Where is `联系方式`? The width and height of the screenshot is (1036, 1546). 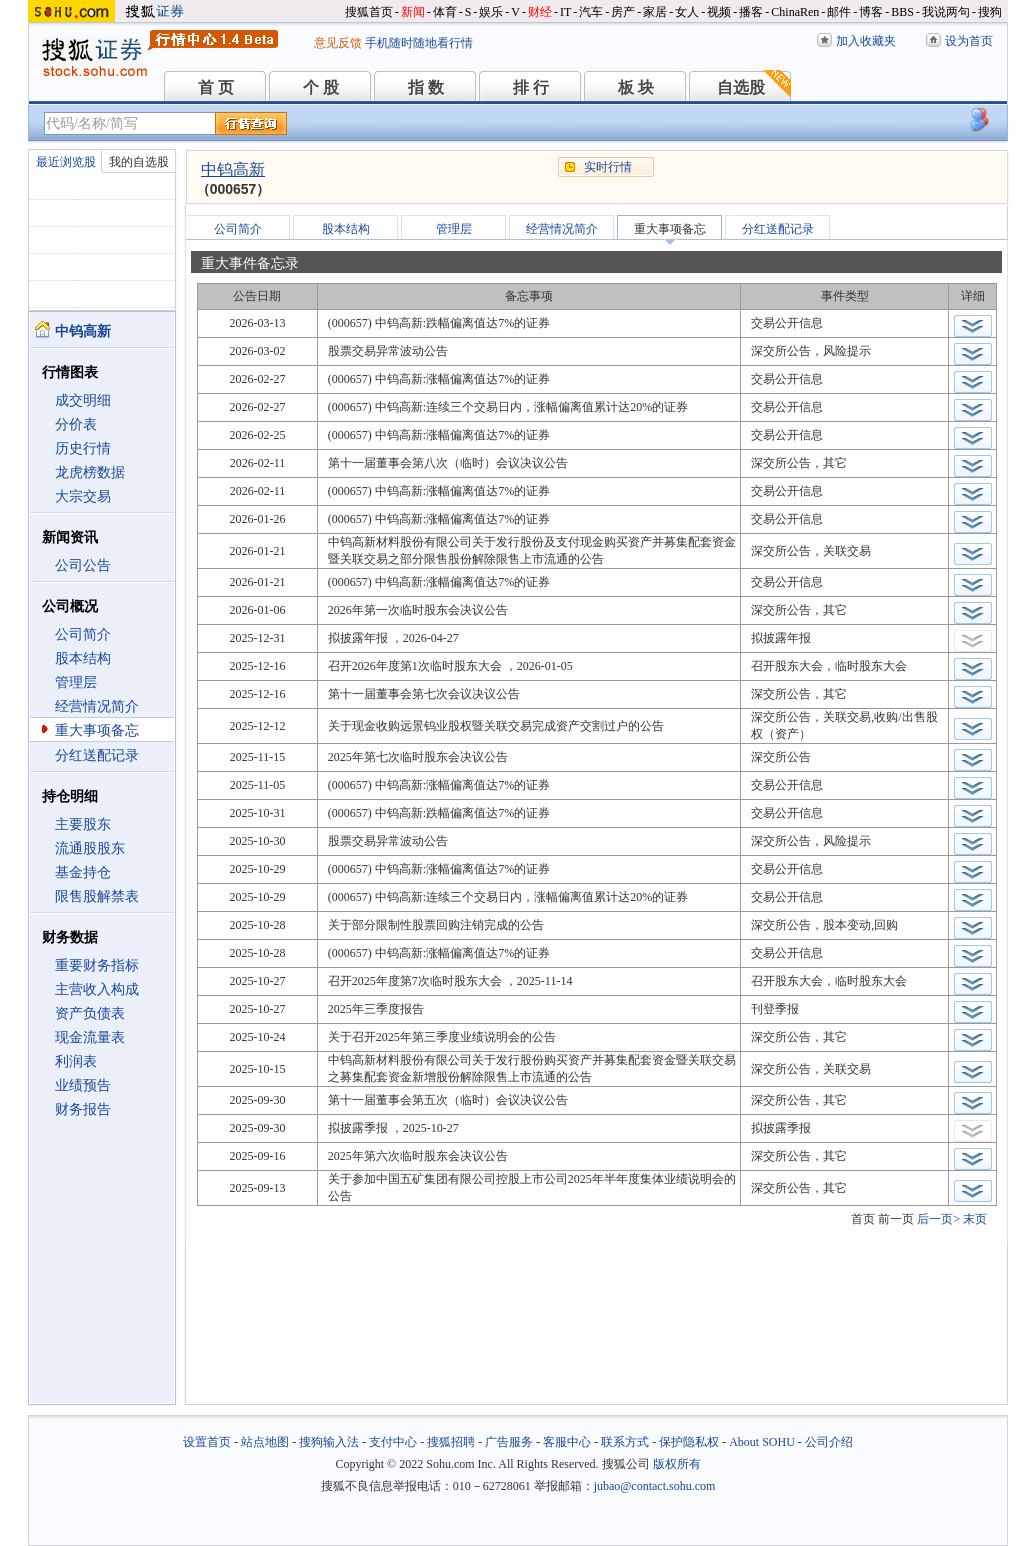 联系方式 is located at coordinates (625, 1442).